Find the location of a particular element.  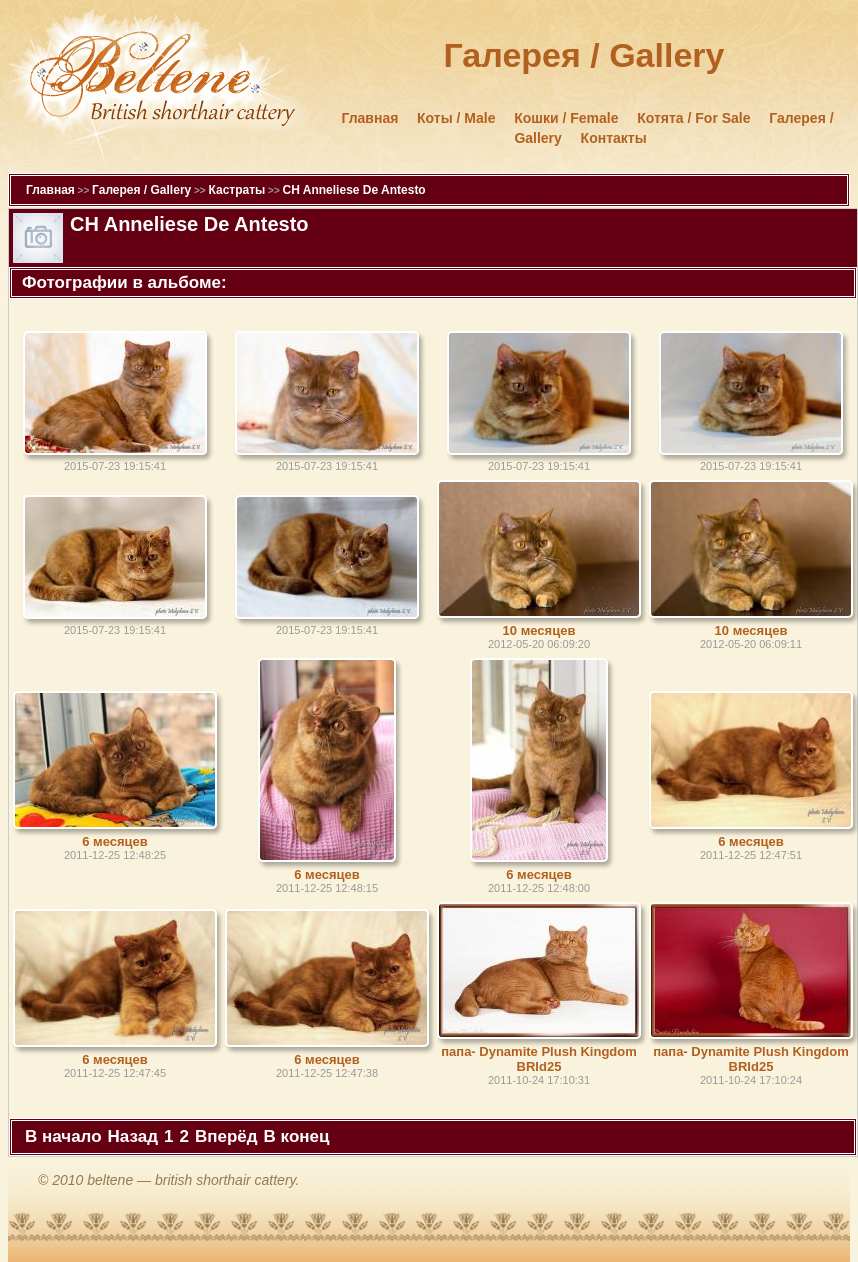

Кошки / Female is located at coordinates (566, 118).